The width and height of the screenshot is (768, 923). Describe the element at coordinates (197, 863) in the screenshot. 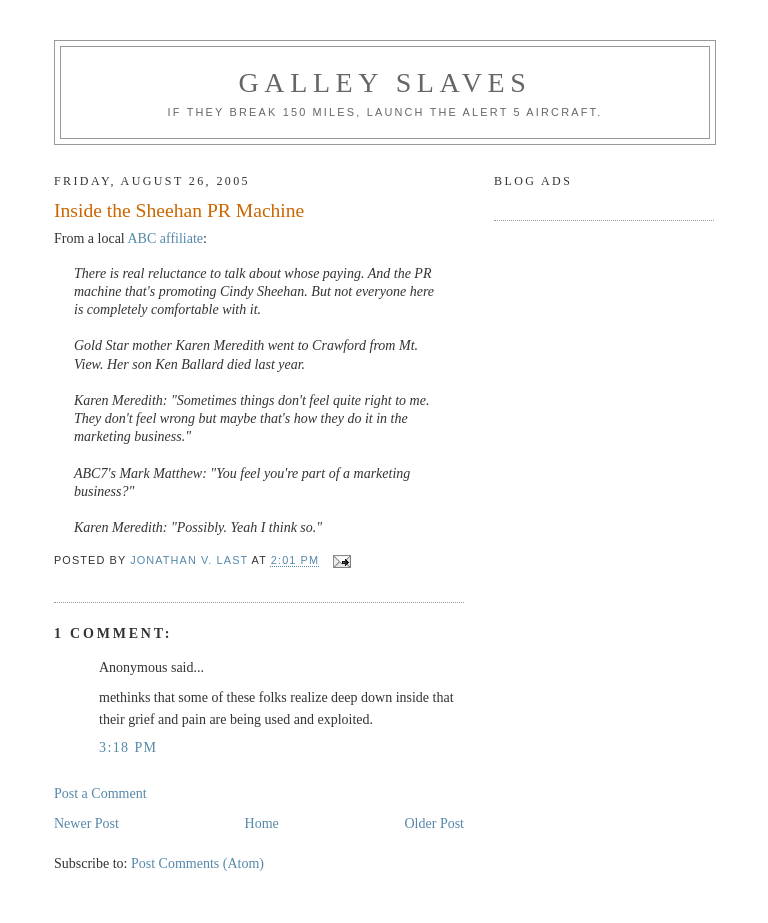

I see `Post Comments (Atom)` at that location.